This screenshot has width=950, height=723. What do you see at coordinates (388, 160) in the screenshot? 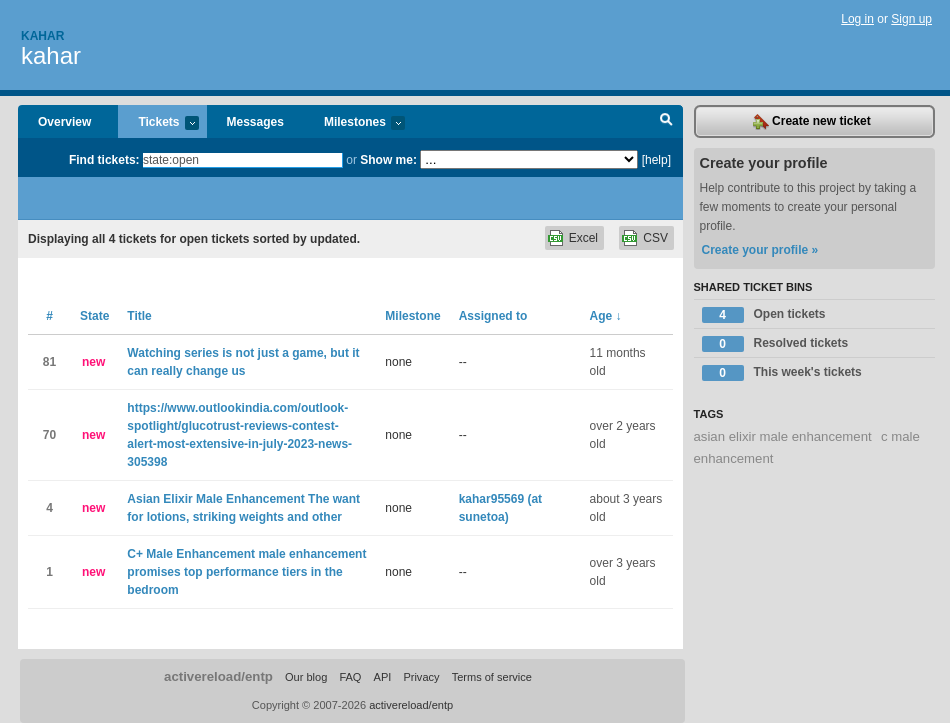
I see `Show me:` at bounding box center [388, 160].